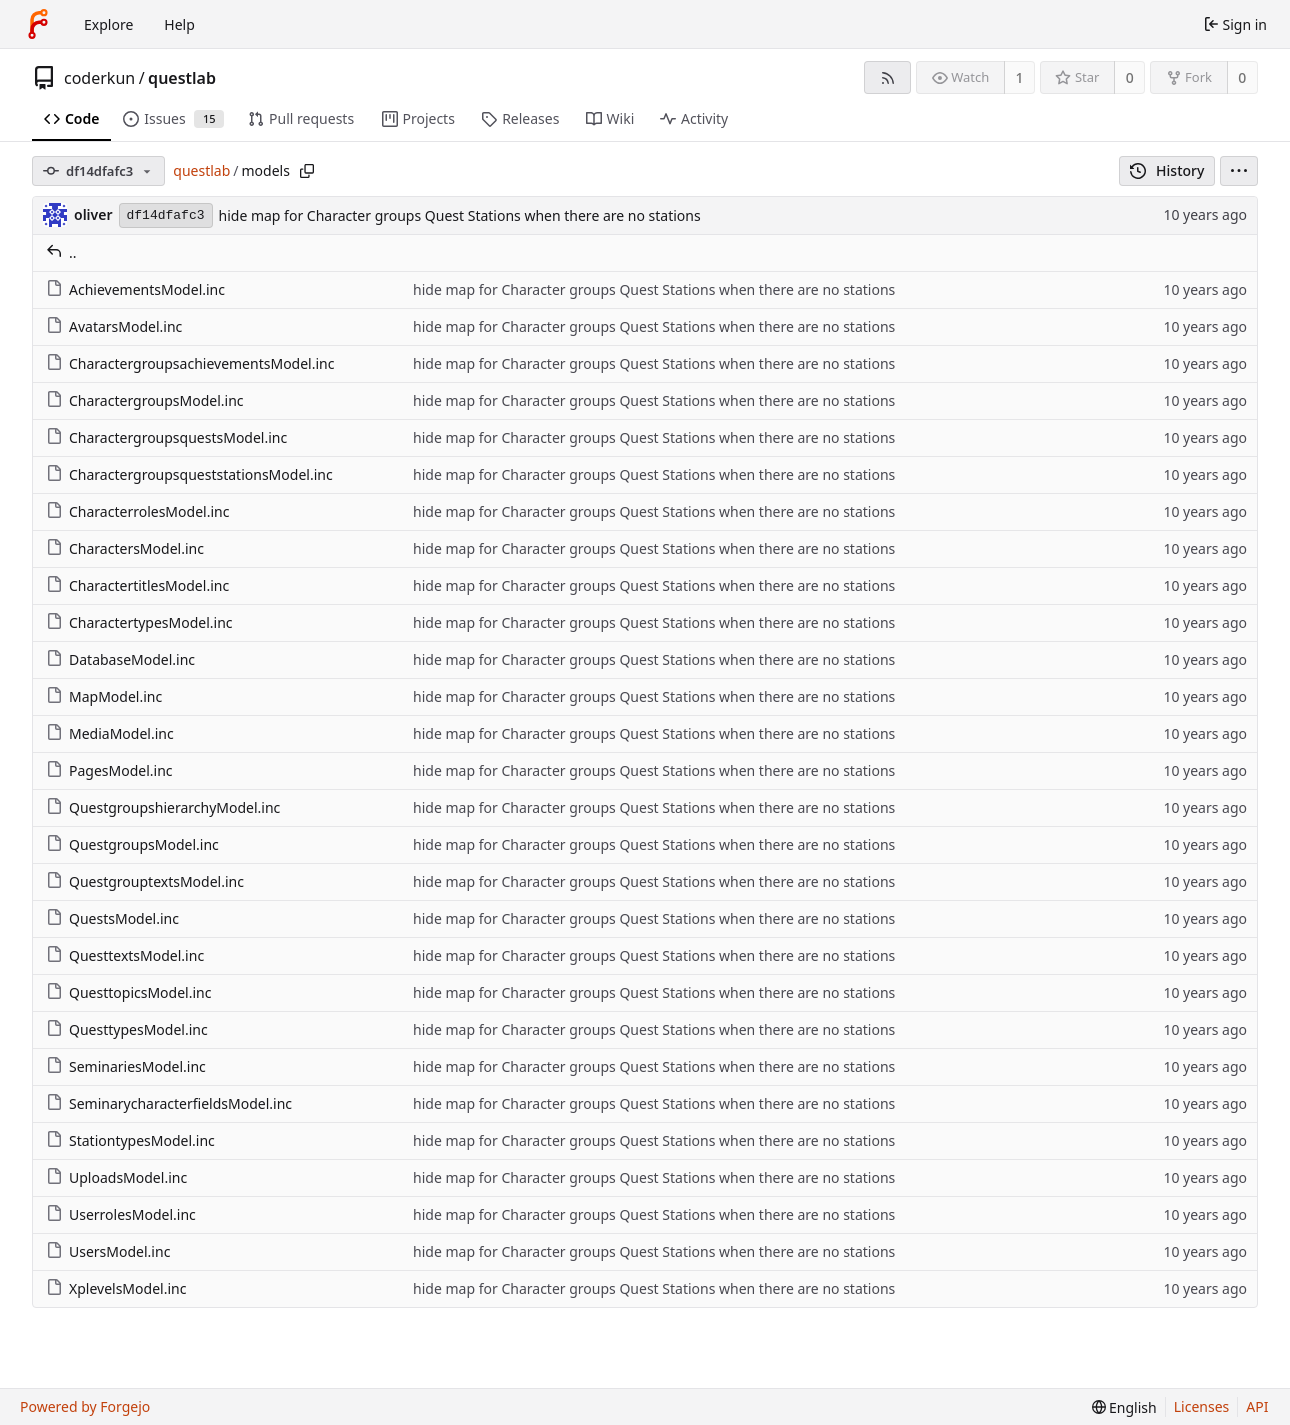  What do you see at coordinates (127, 1029) in the screenshot?
I see `QuesttypesModel.inc` at bounding box center [127, 1029].